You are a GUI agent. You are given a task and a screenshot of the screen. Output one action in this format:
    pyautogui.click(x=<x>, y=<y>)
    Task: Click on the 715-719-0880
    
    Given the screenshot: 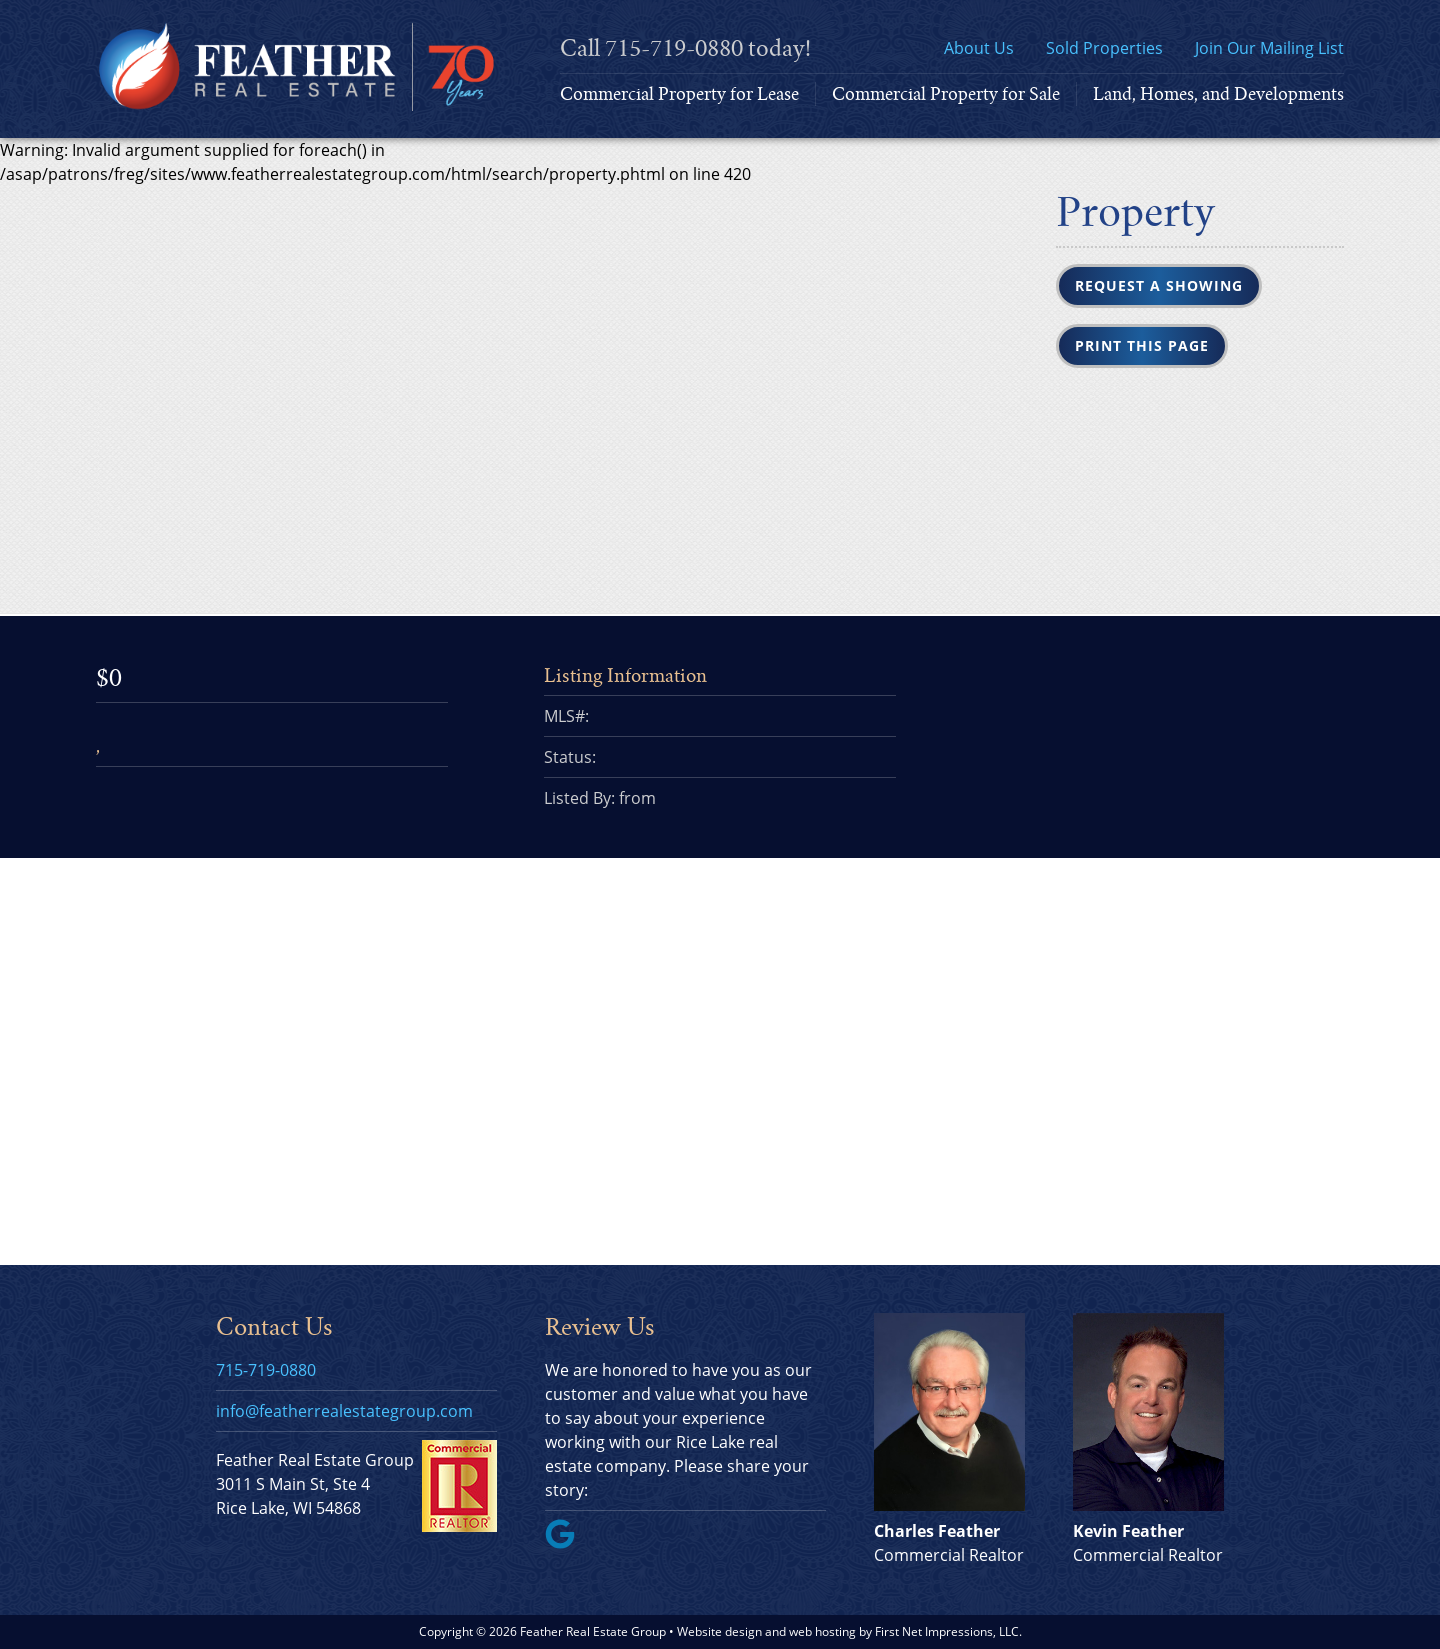 What is the action you would take?
    pyautogui.click(x=674, y=48)
    